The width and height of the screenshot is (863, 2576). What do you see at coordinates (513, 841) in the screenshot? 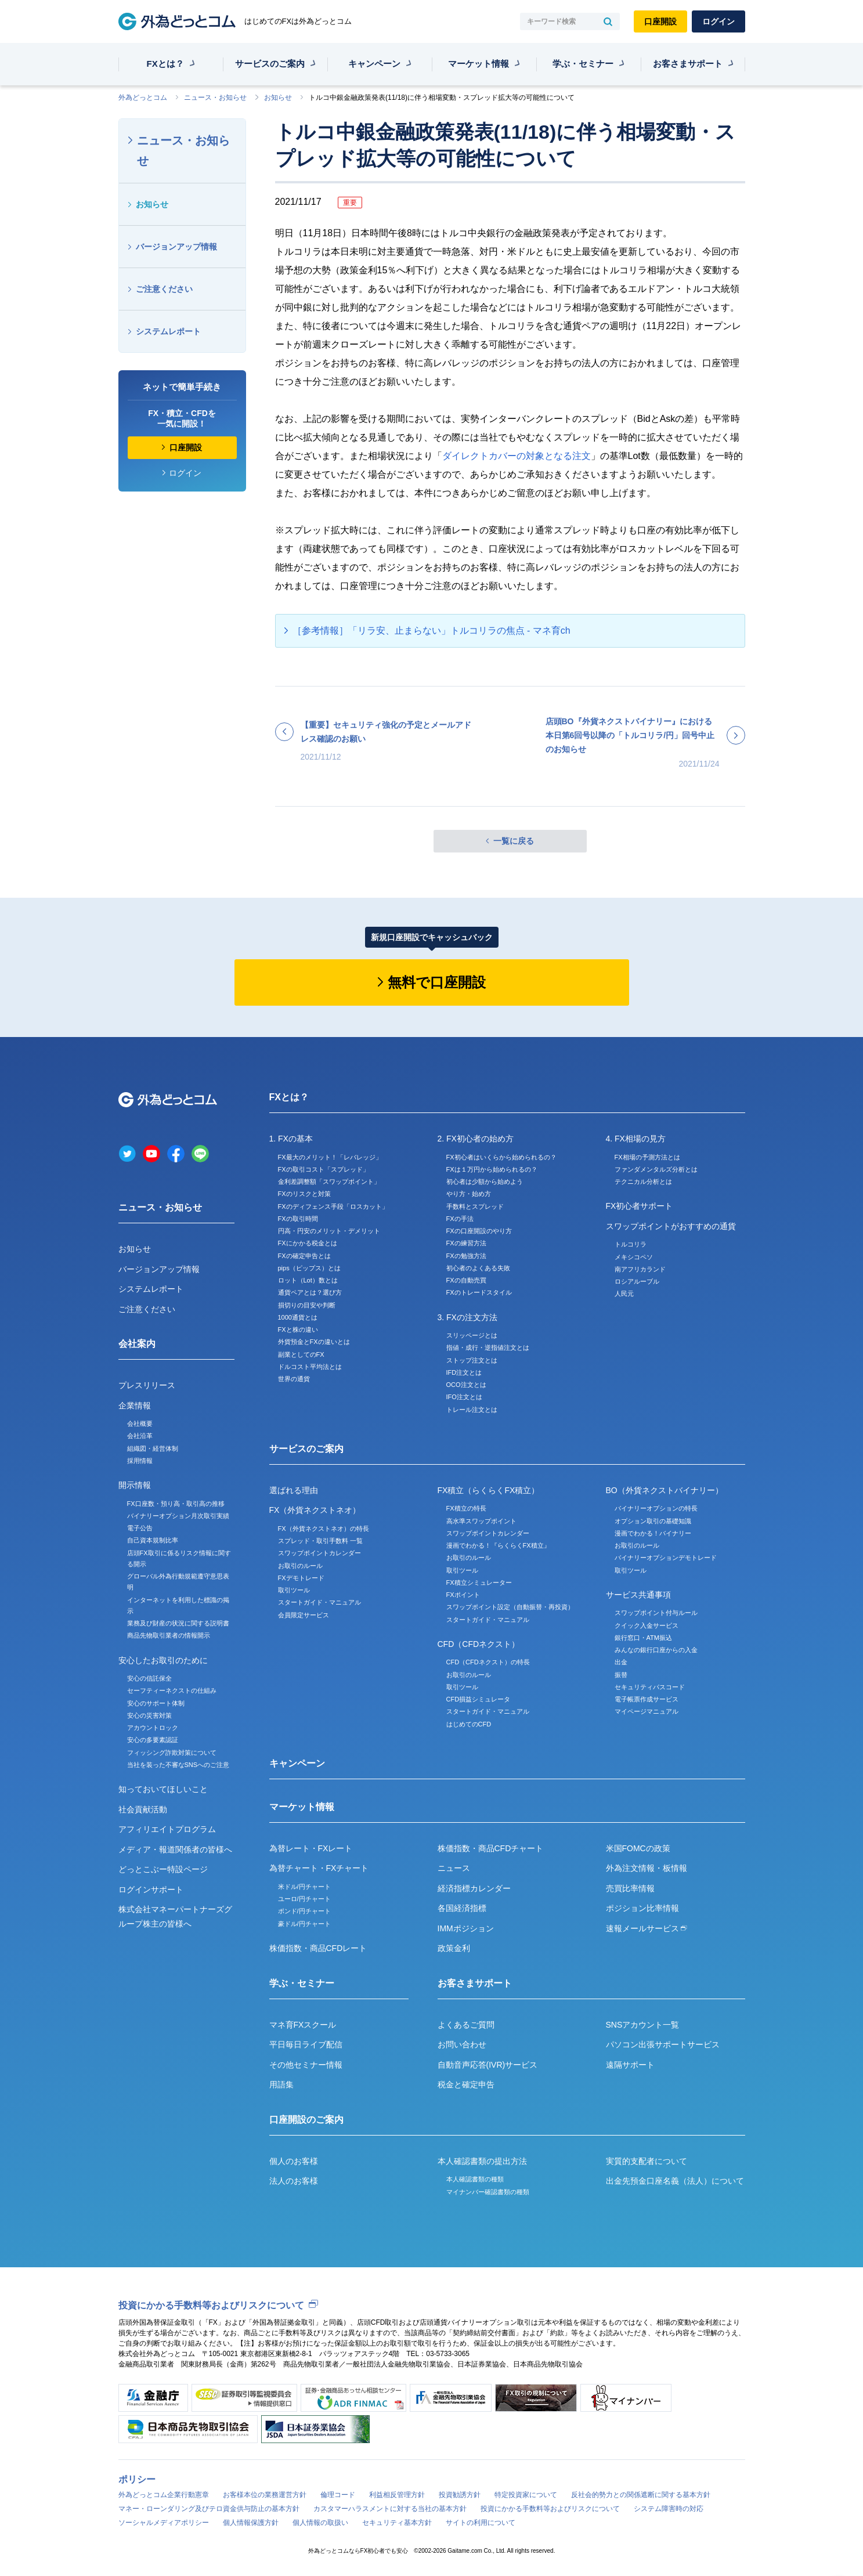
I see `一覧に戻る` at bounding box center [513, 841].